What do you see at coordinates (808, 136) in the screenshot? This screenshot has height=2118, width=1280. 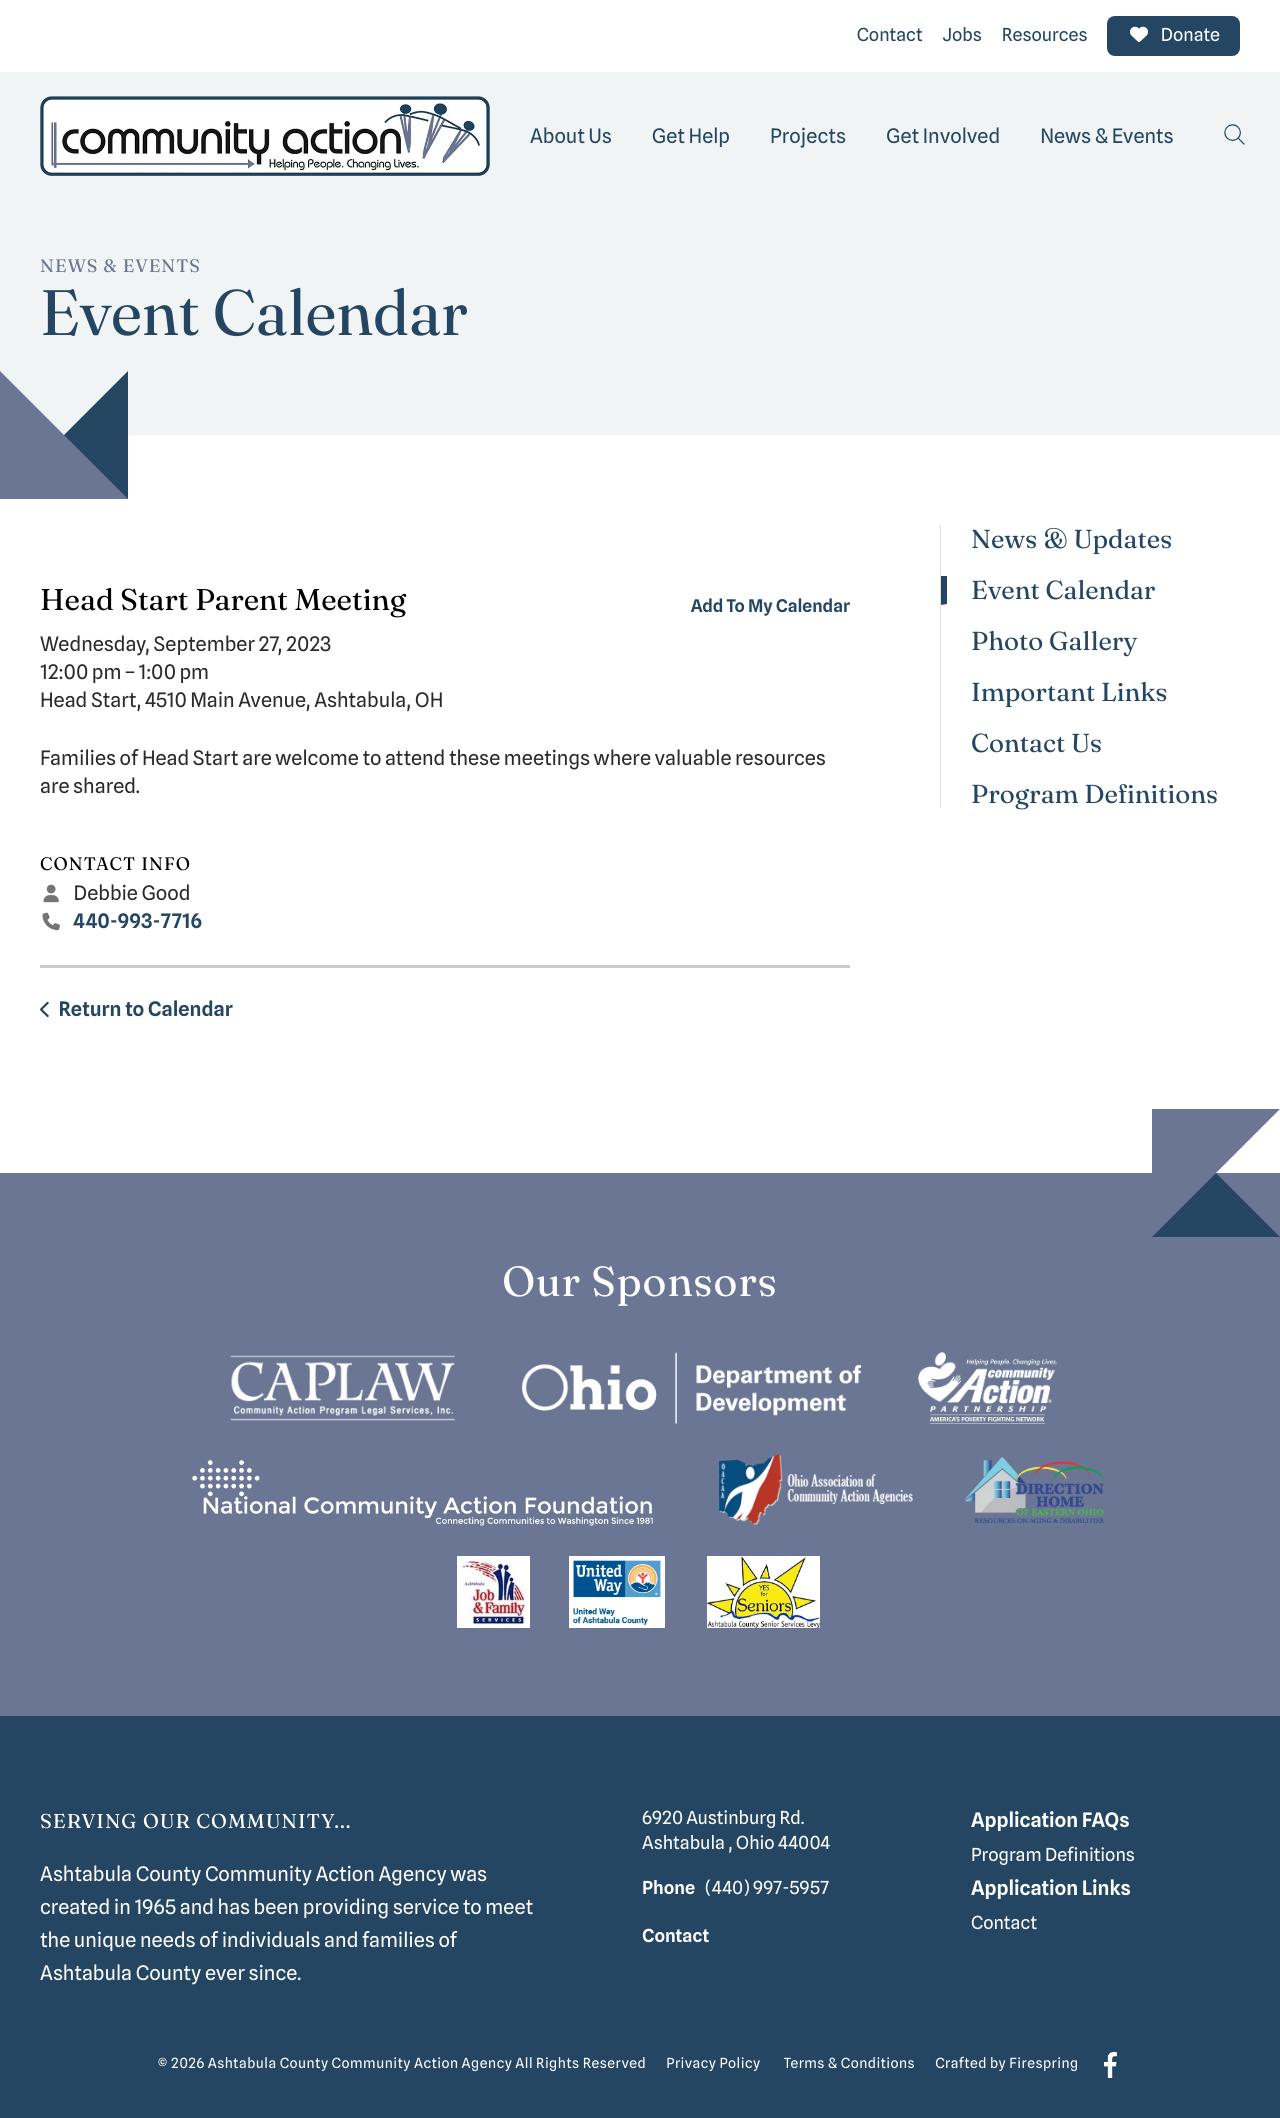 I see `Projects` at bounding box center [808, 136].